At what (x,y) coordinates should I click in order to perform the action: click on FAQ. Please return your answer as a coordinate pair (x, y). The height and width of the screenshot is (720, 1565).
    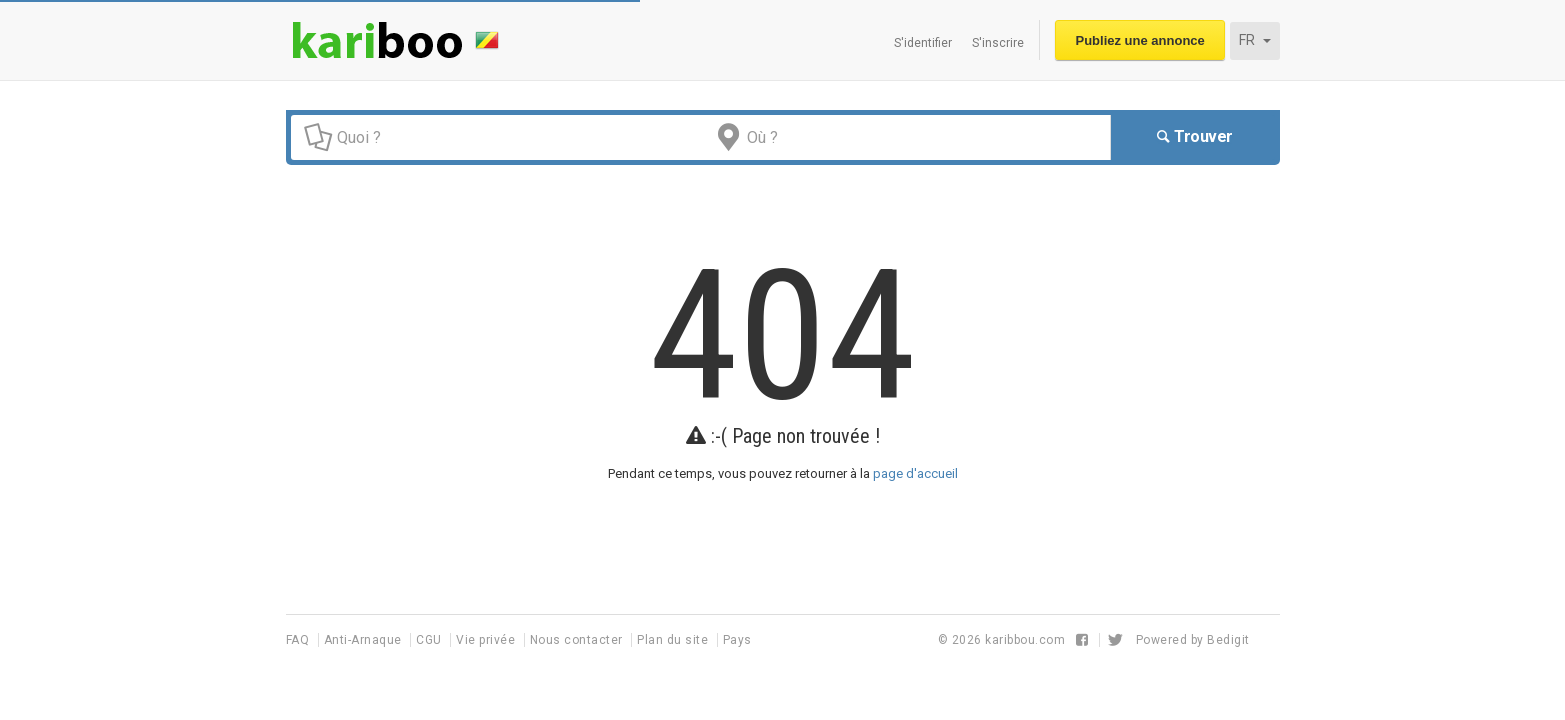
    Looking at the image, I should click on (299, 640).